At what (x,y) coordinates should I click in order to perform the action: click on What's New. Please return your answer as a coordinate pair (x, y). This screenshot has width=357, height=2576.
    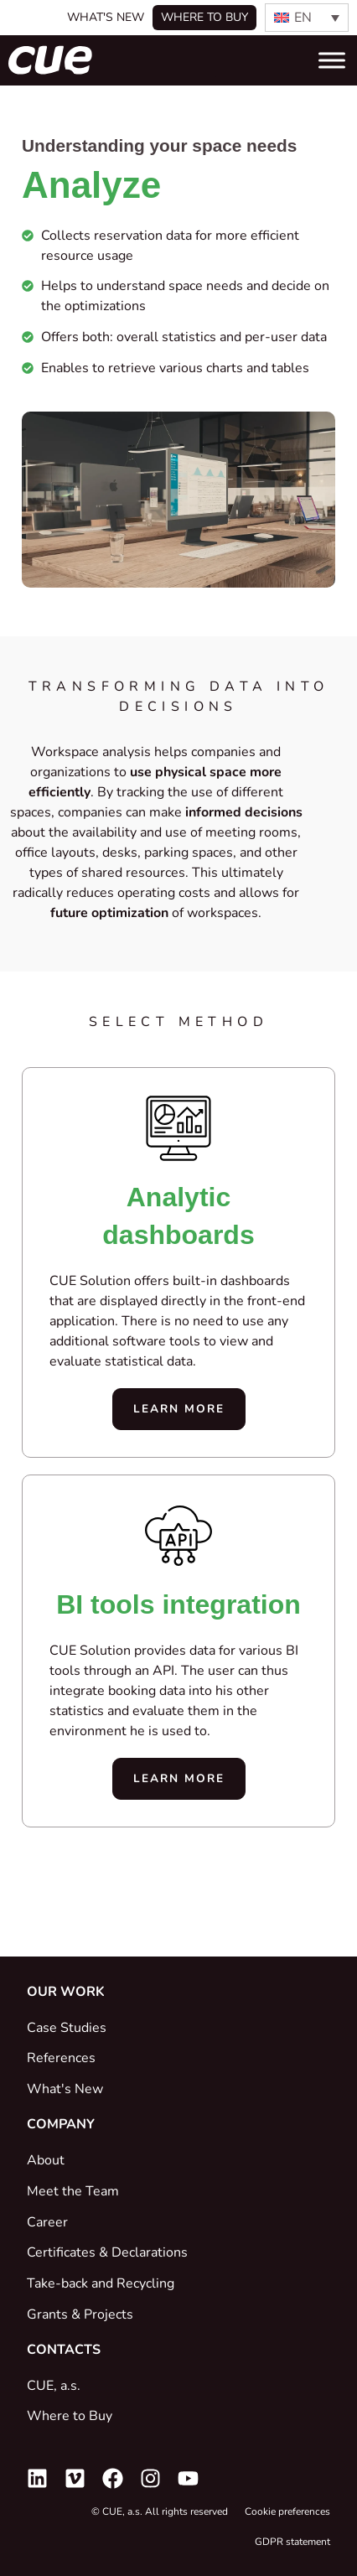
    Looking at the image, I should click on (105, 17).